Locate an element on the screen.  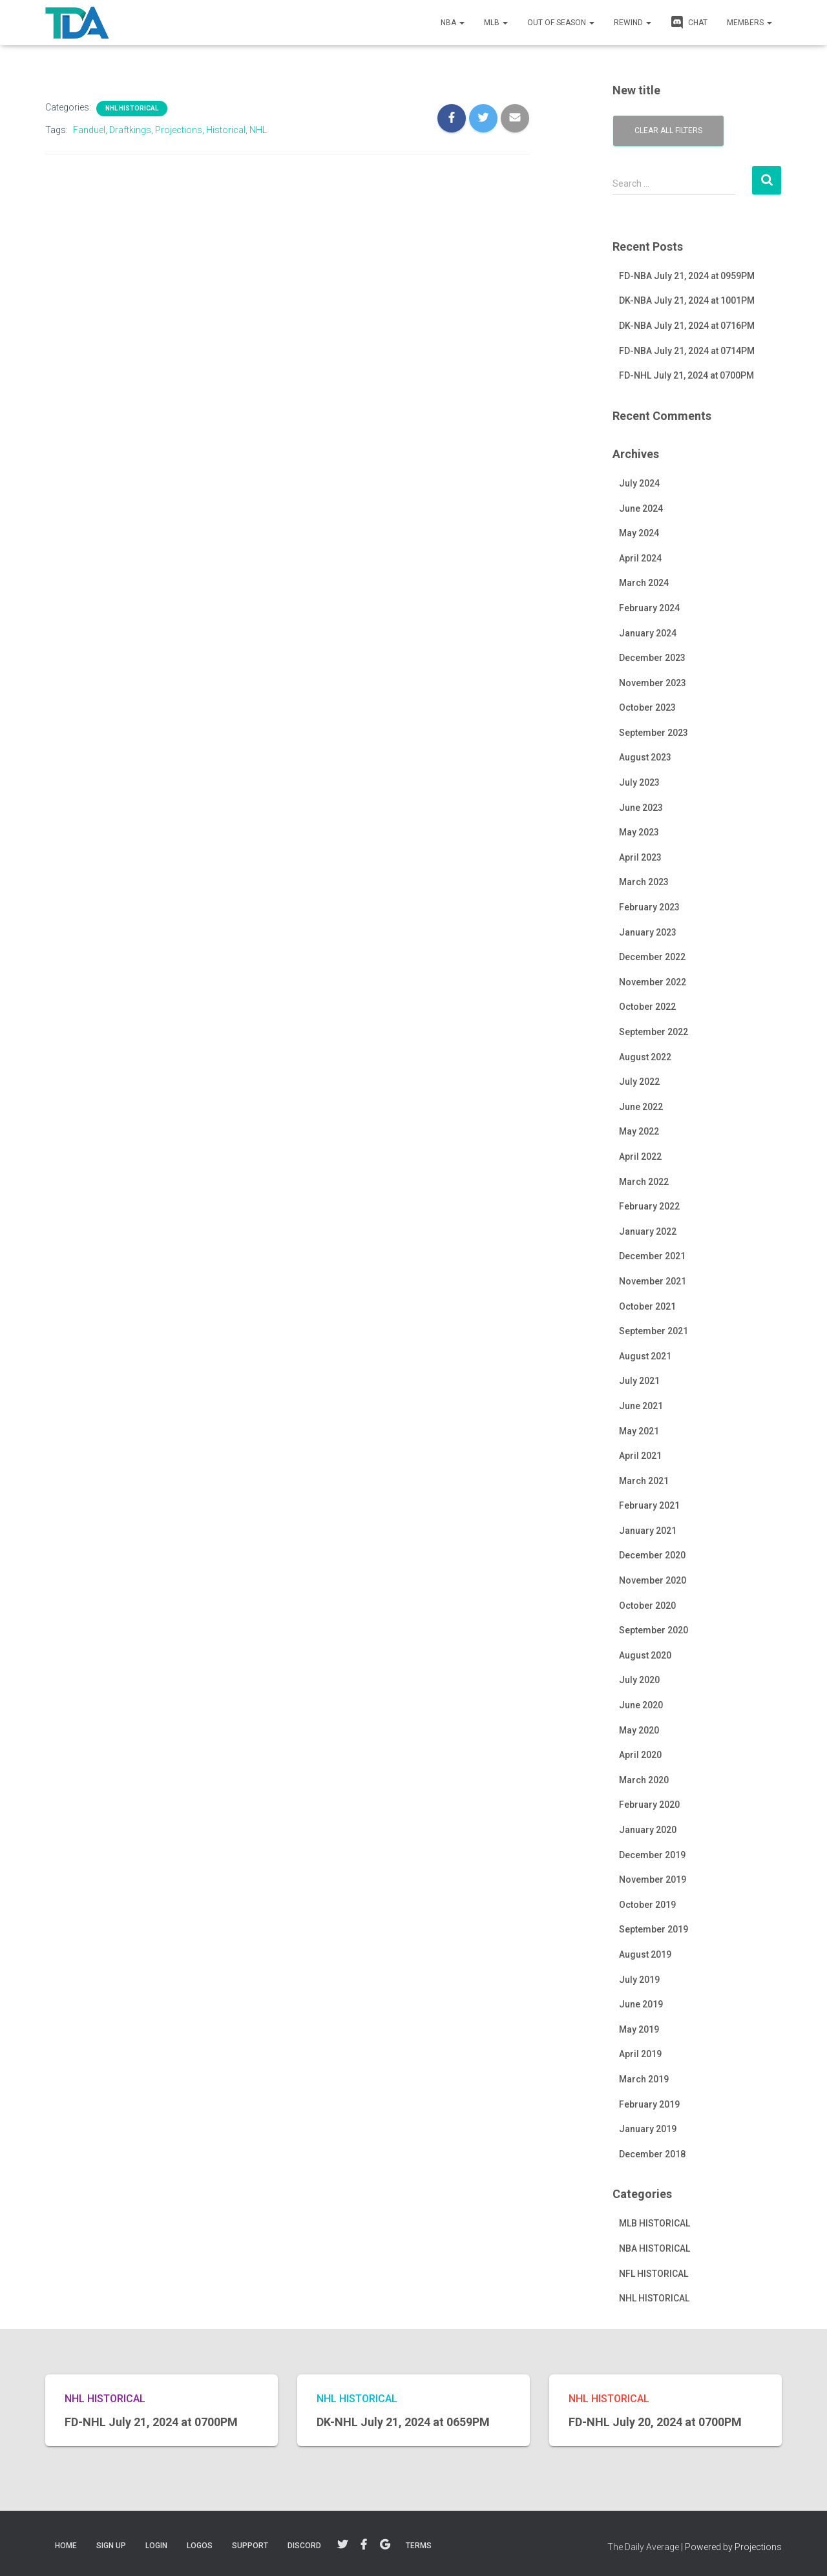
MLB is located at coordinates (496, 22).